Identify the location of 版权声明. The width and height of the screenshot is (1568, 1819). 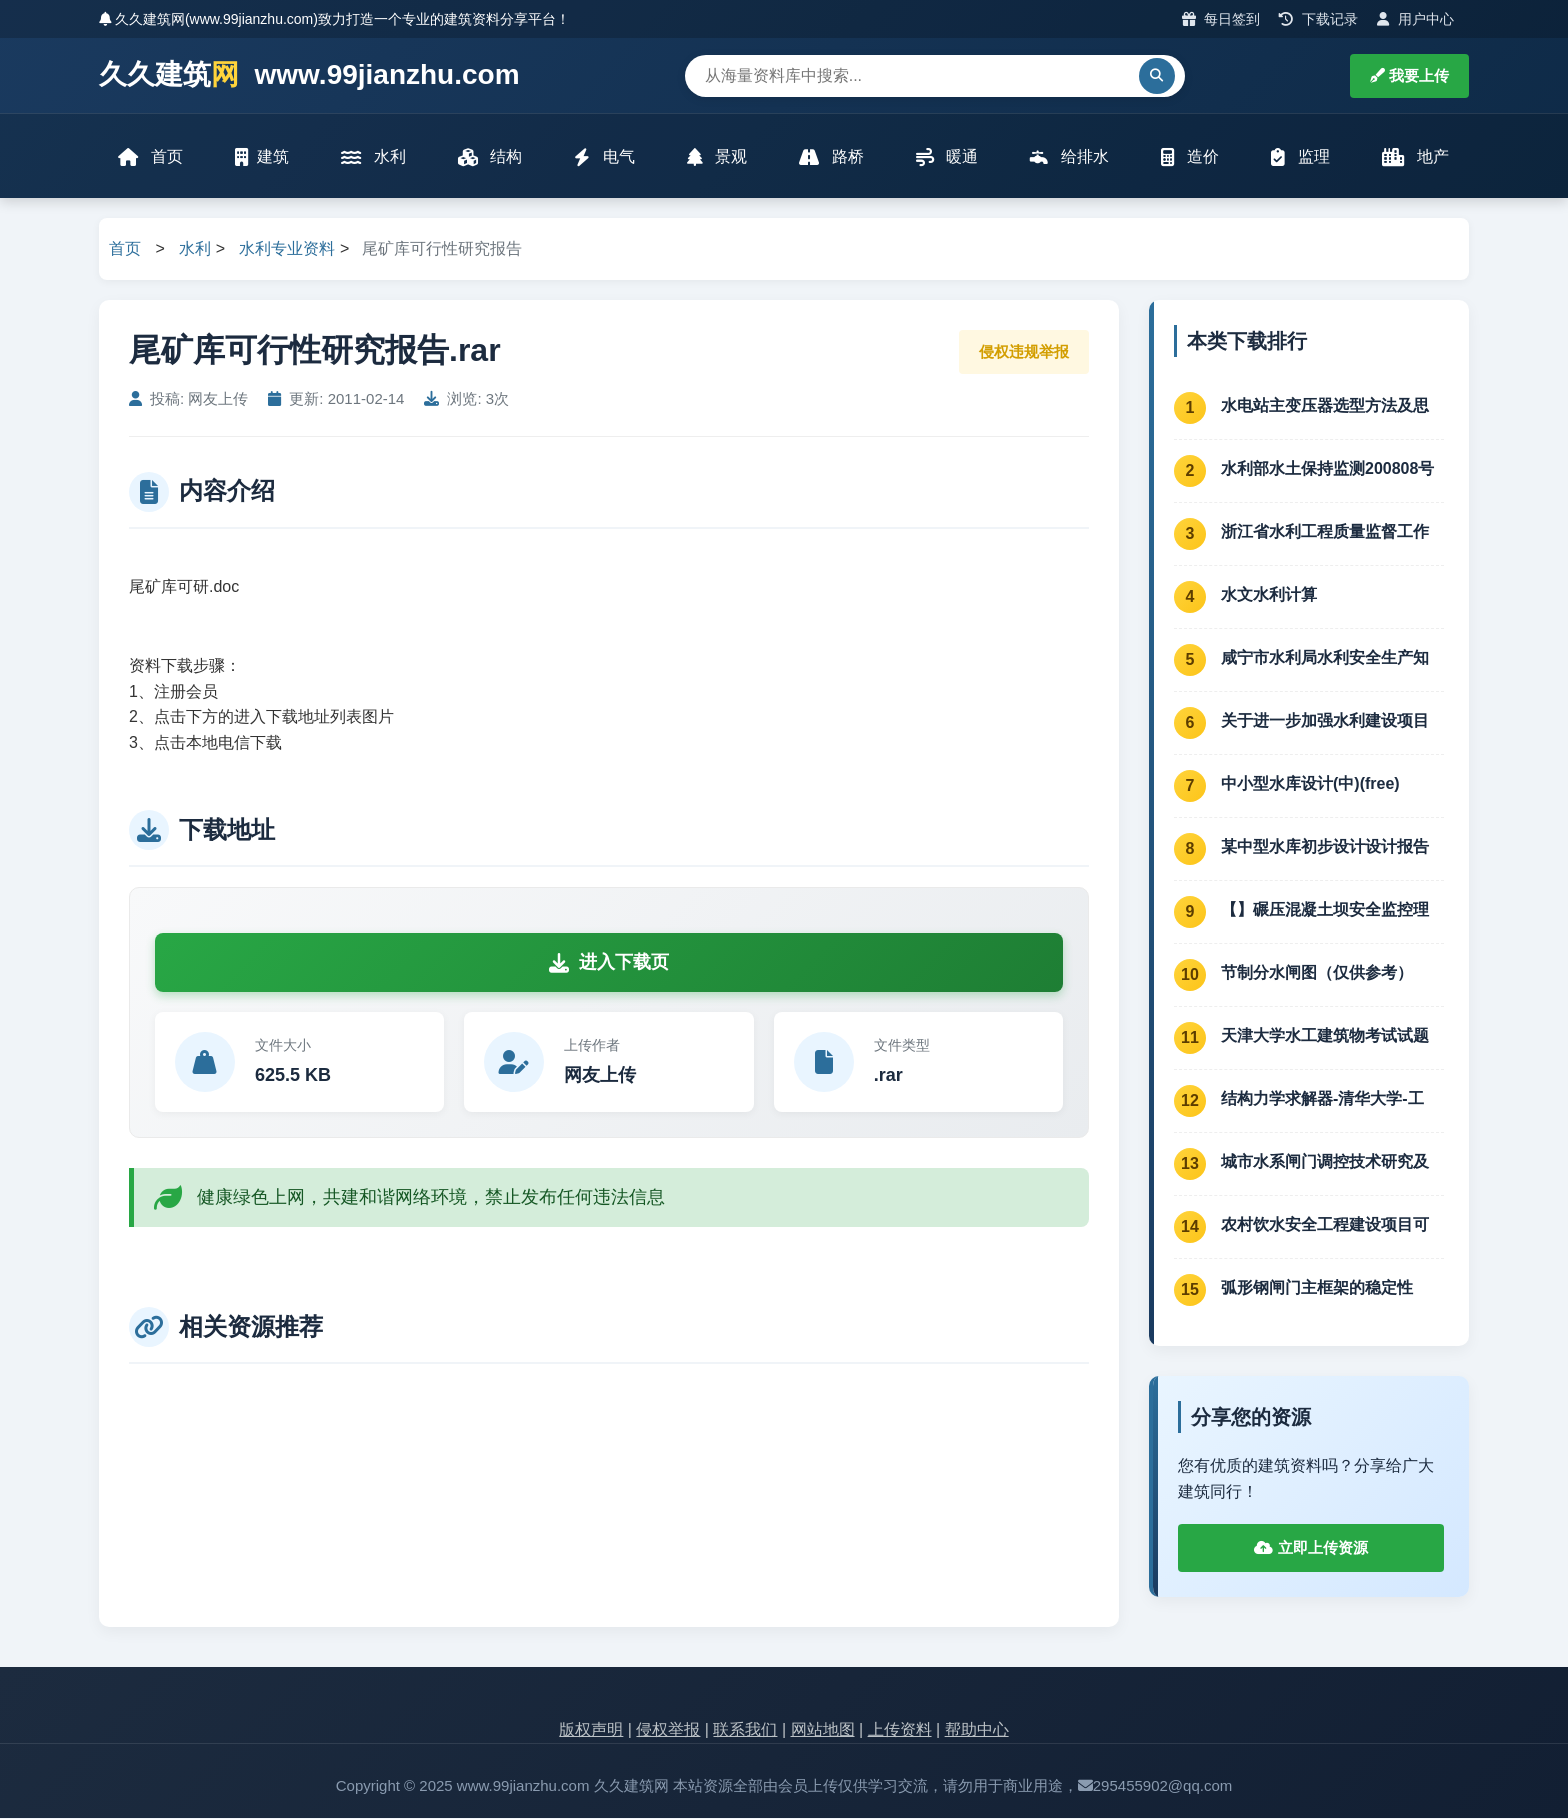
(591, 1731).